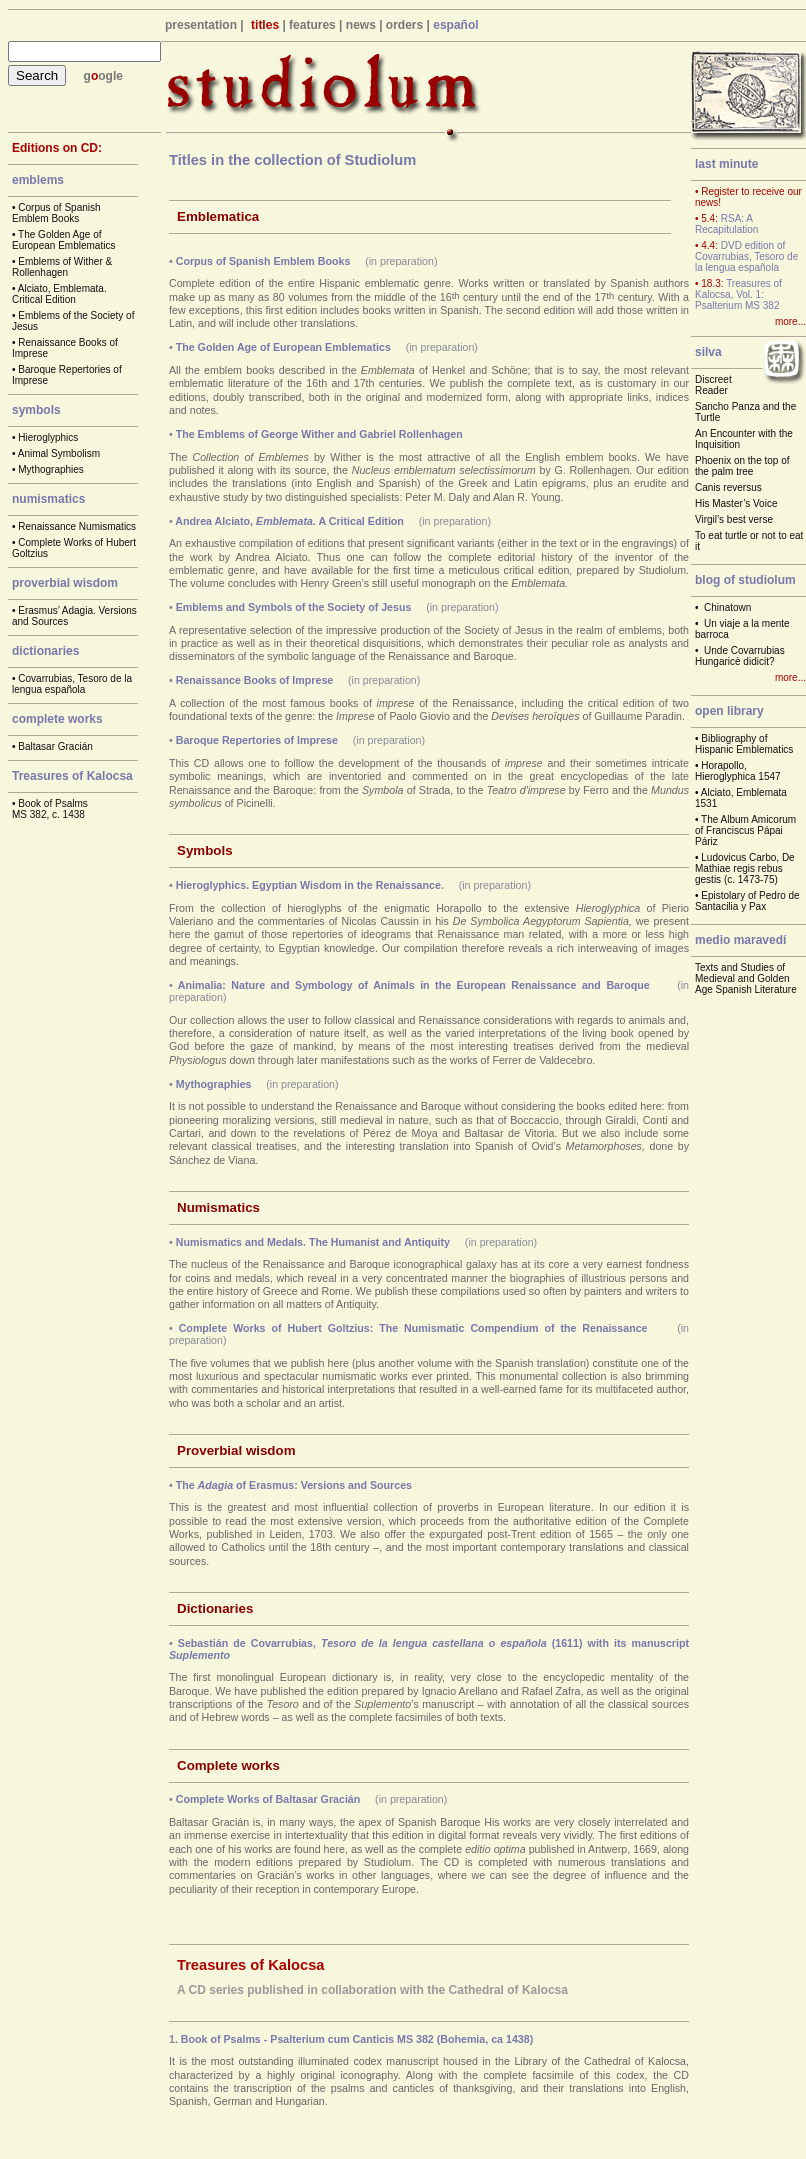  Describe the element at coordinates (312, 25) in the screenshot. I see `features` at that location.